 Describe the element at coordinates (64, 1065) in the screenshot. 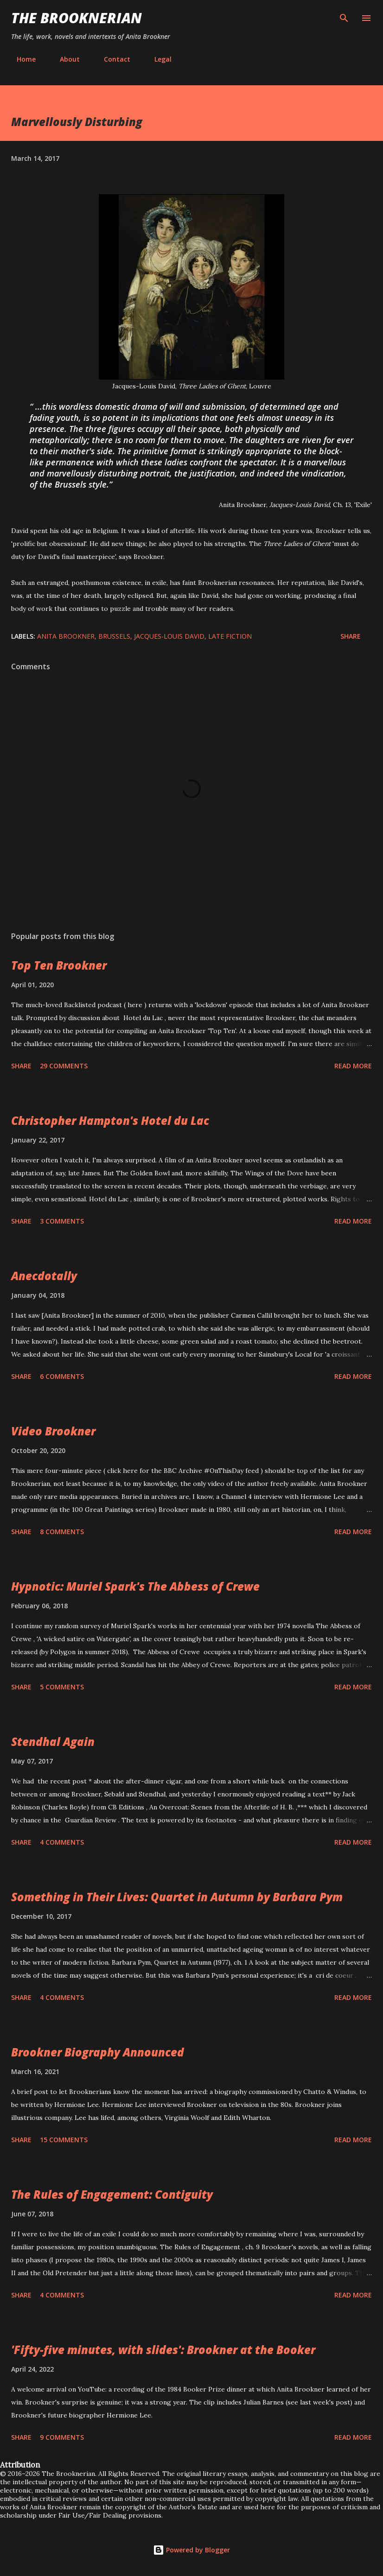

I see `29 comments` at that location.